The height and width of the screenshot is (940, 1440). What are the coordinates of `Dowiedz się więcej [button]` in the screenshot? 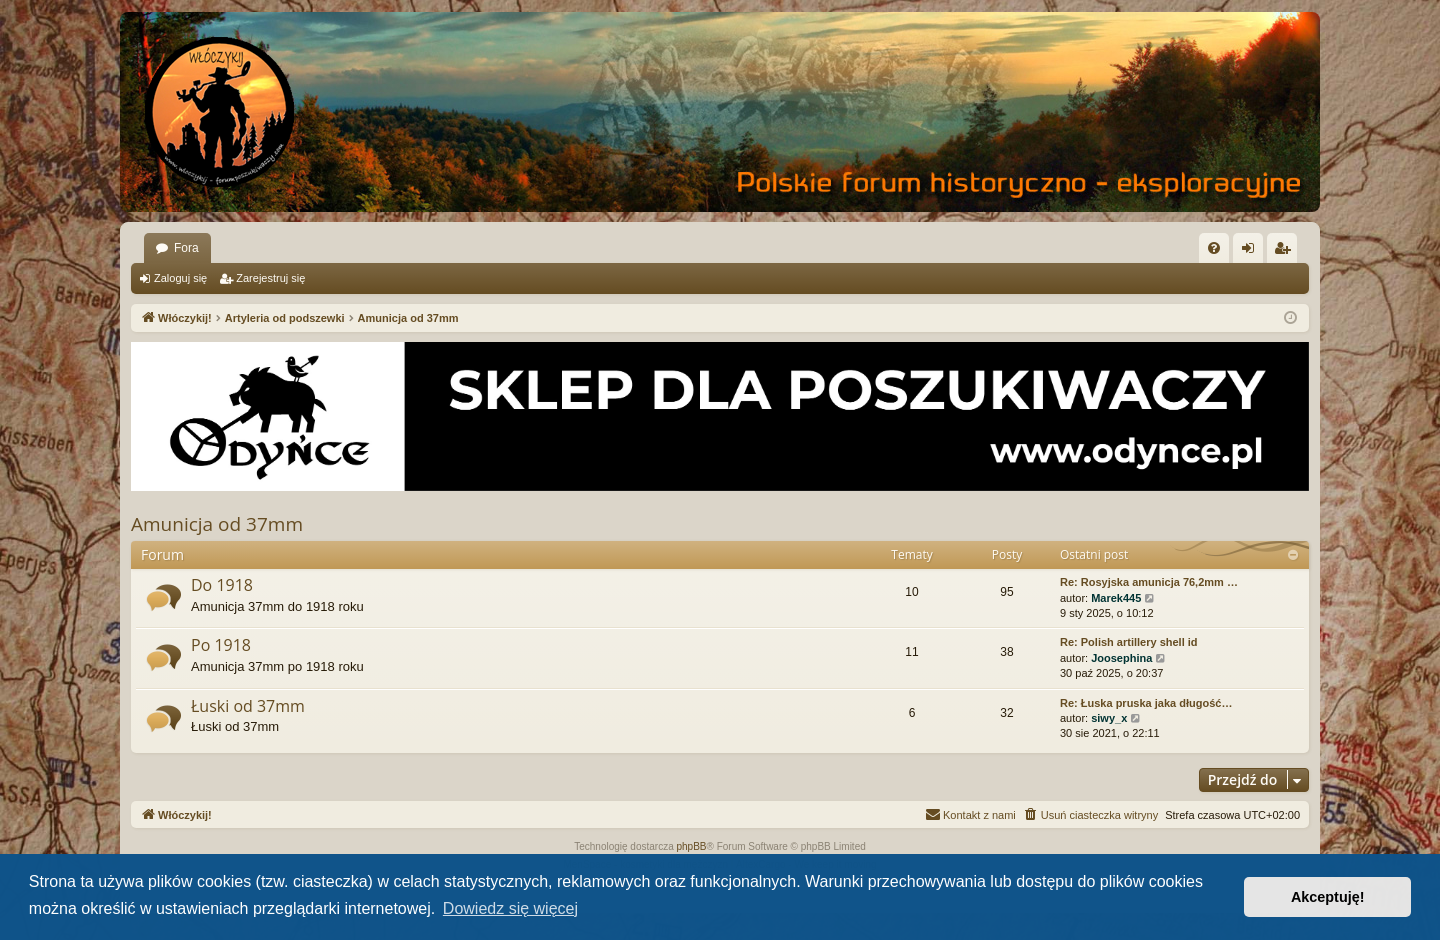 It's located at (510, 908).